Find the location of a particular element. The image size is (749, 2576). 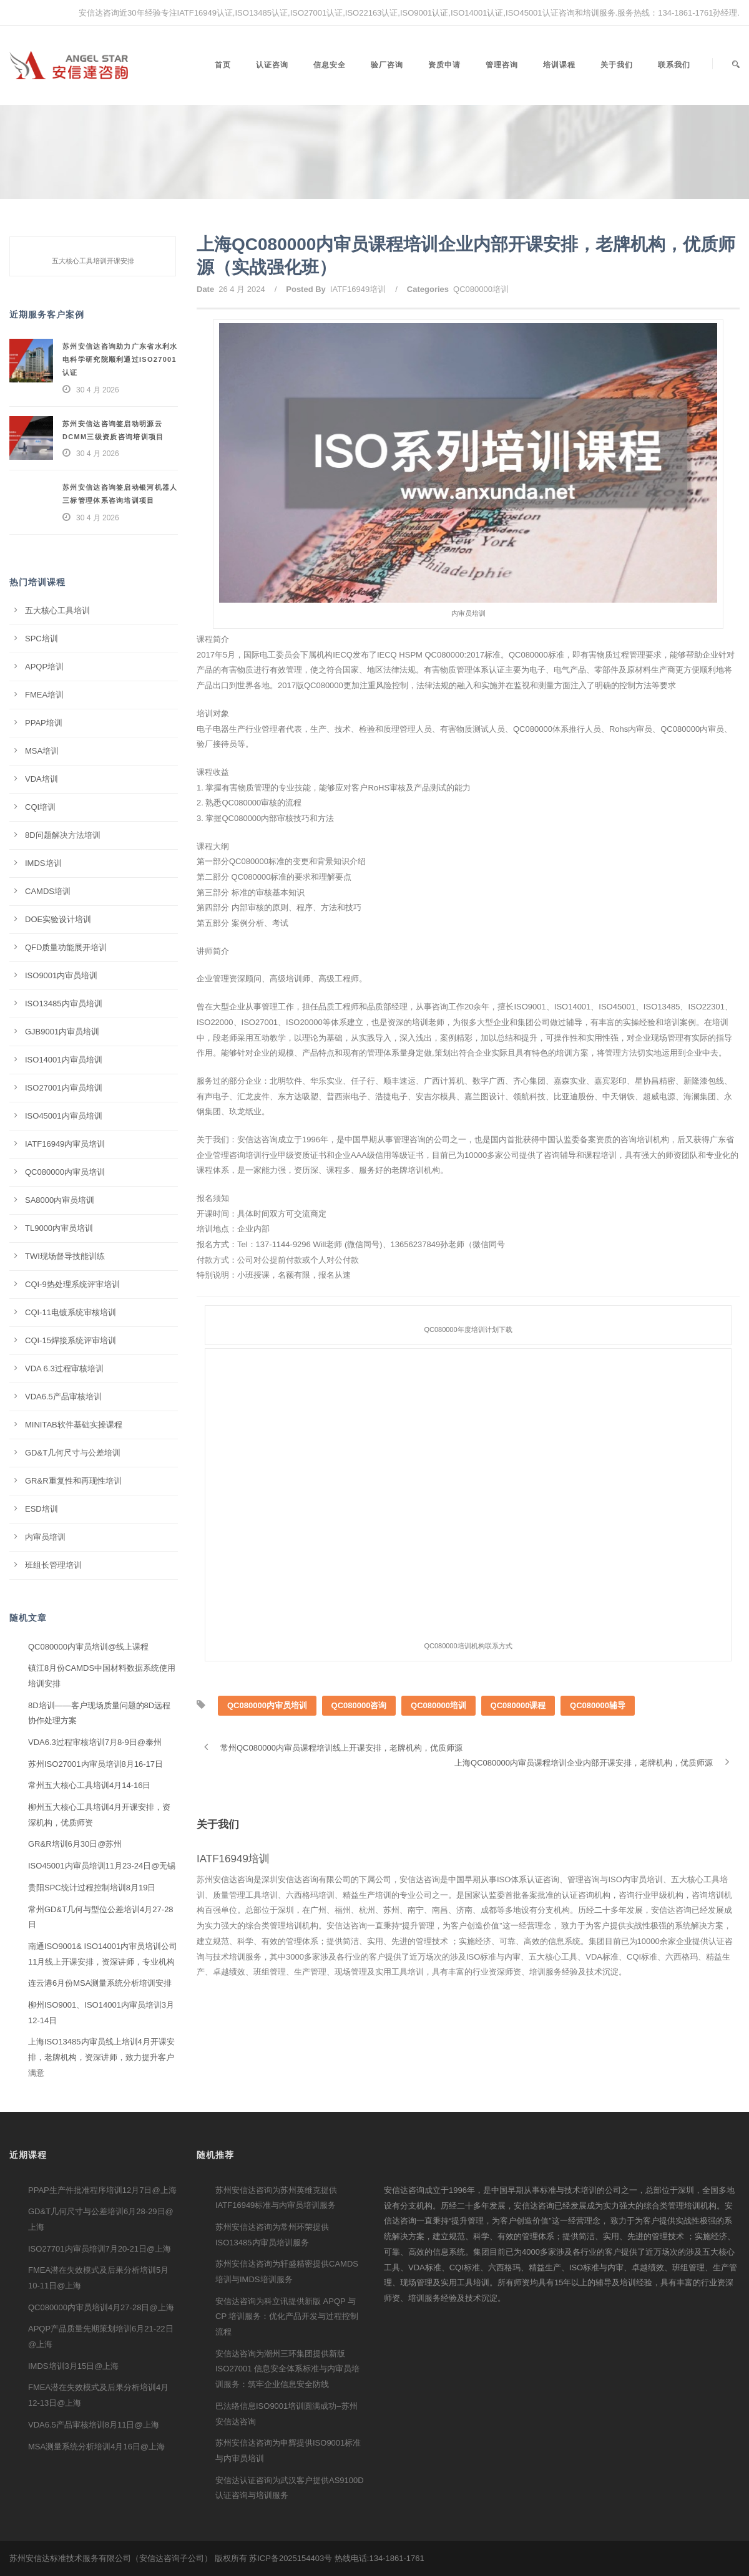

VDA6.3过程审核培训7月8-9日@泰州 is located at coordinates (95, 1742).